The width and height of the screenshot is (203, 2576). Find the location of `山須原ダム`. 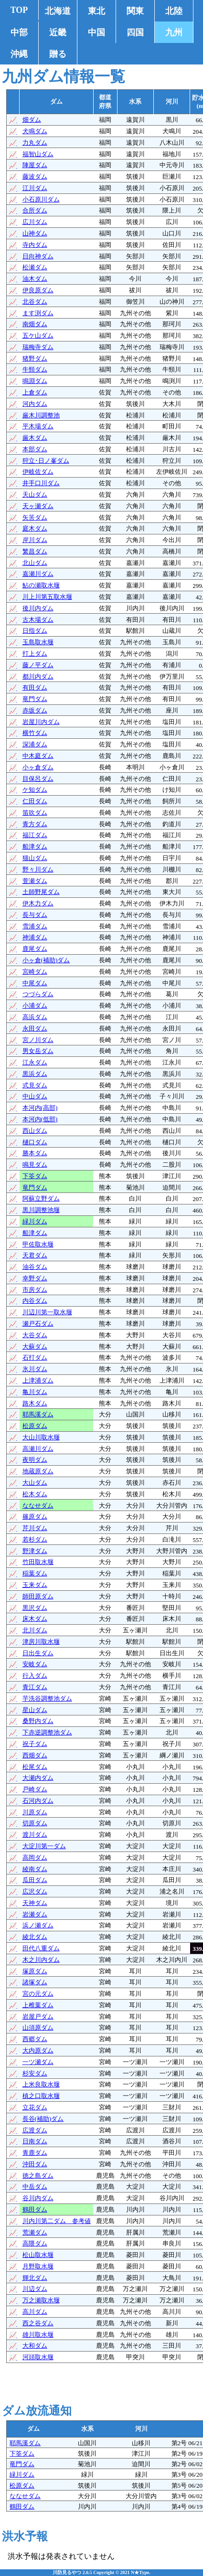

山須原ダム is located at coordinates (37, 2027).